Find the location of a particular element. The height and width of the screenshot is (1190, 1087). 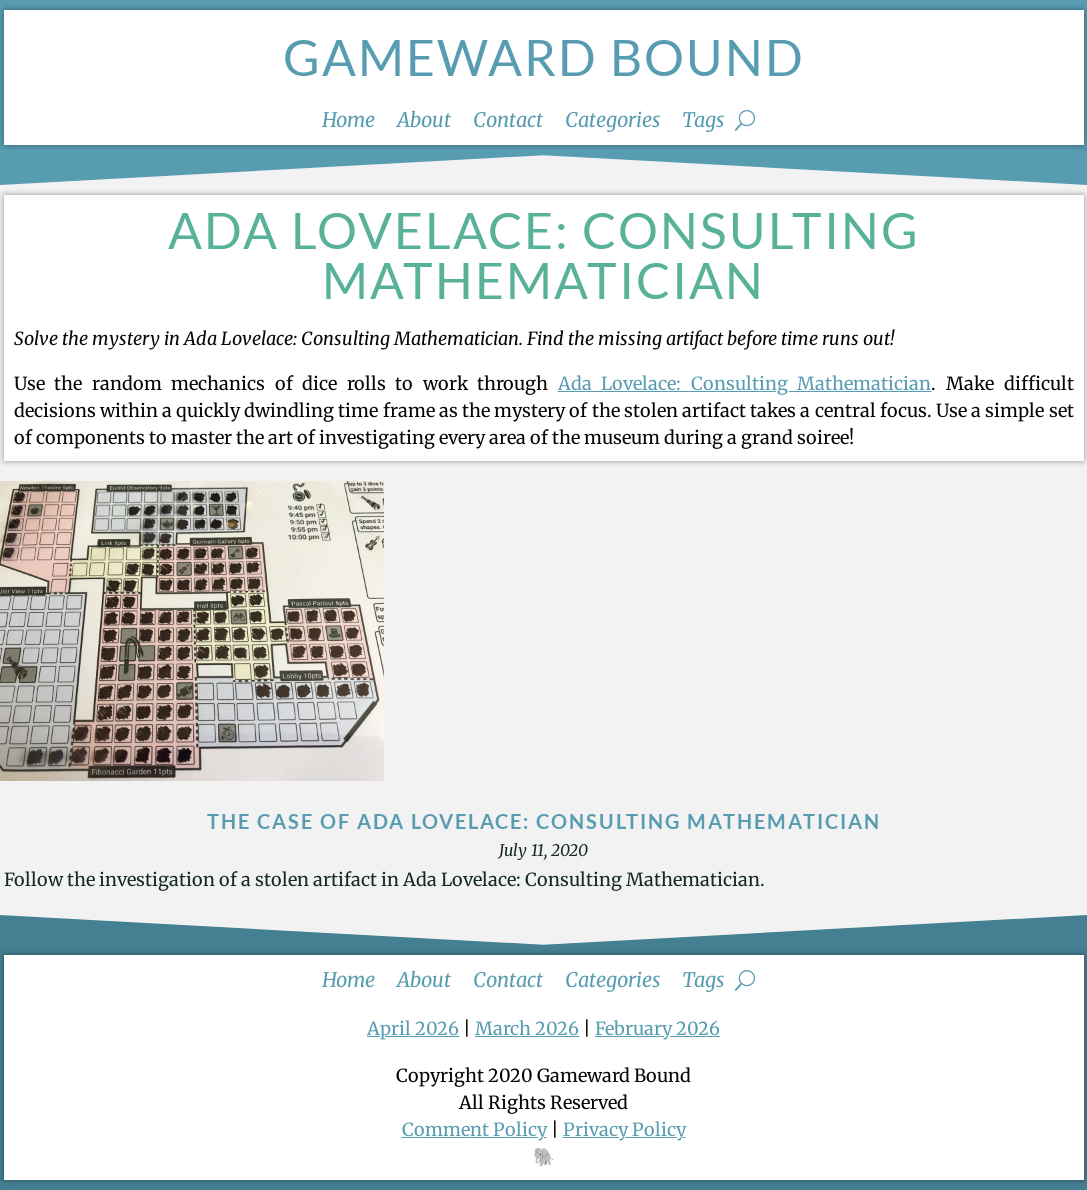

February 2026 is located at coordinates (657, 1028).